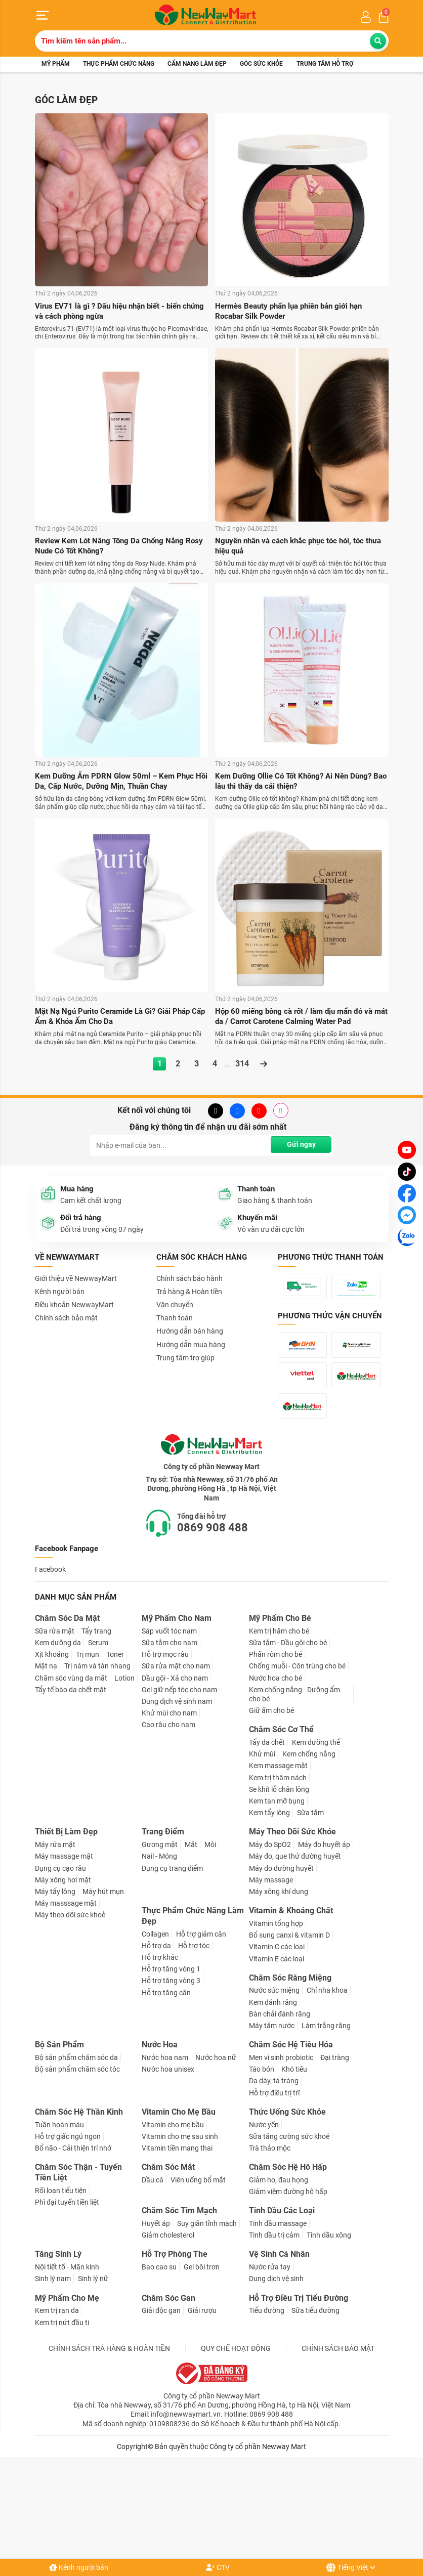 The image size is (423, 2576). Describe the element at coordinates (59, 2145) in the screenshot. I see `Bộ Sản Phẩm` at that location.